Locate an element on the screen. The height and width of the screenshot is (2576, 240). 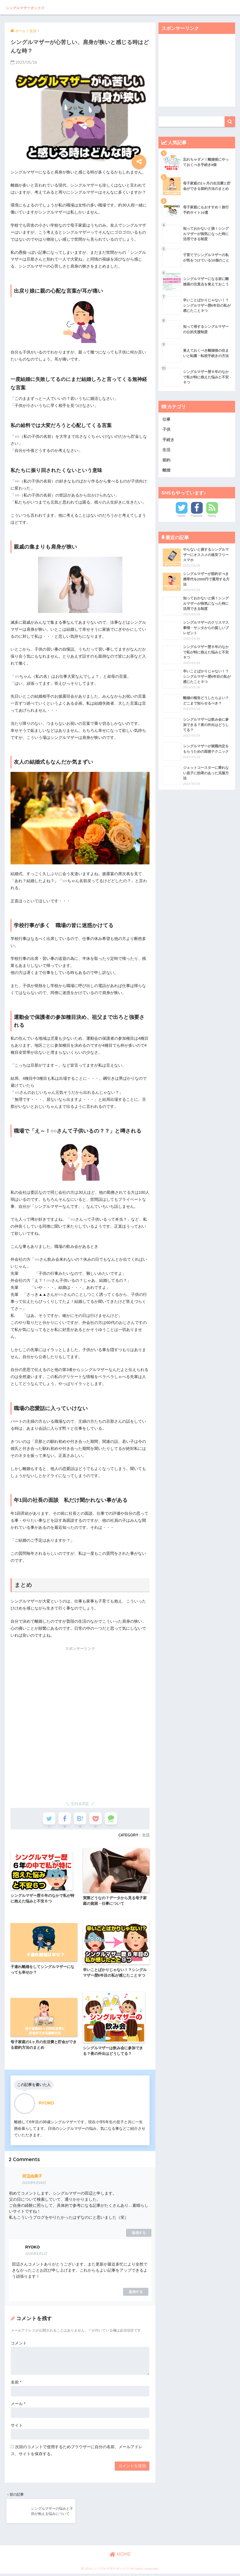
2016年6月18日 is located at coordinates (34, 2184).